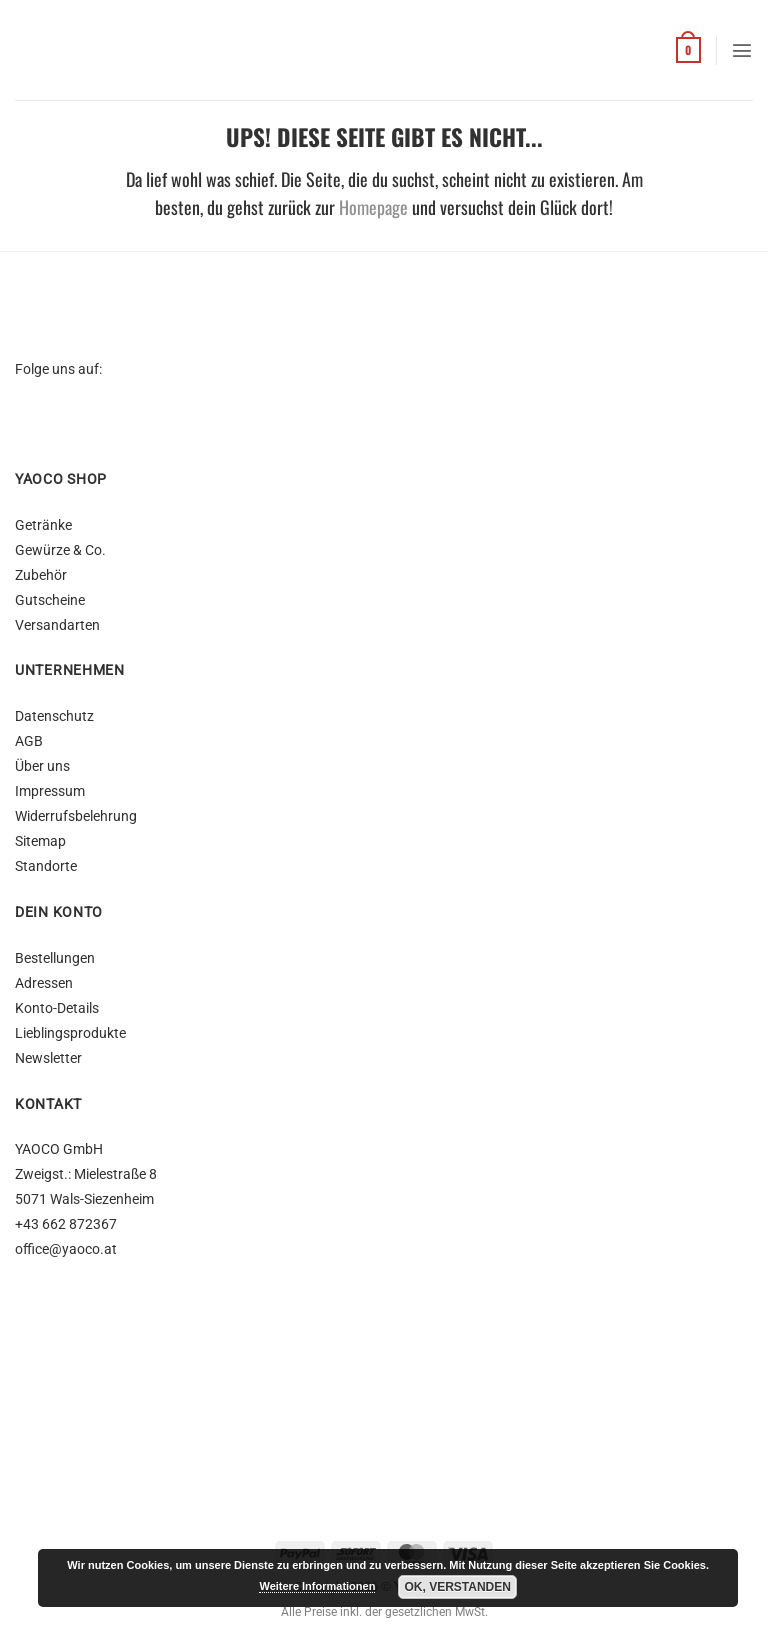 This screenshot has height=1637, width=768. I want to click on Gewürze & Co., so click(60, 550).